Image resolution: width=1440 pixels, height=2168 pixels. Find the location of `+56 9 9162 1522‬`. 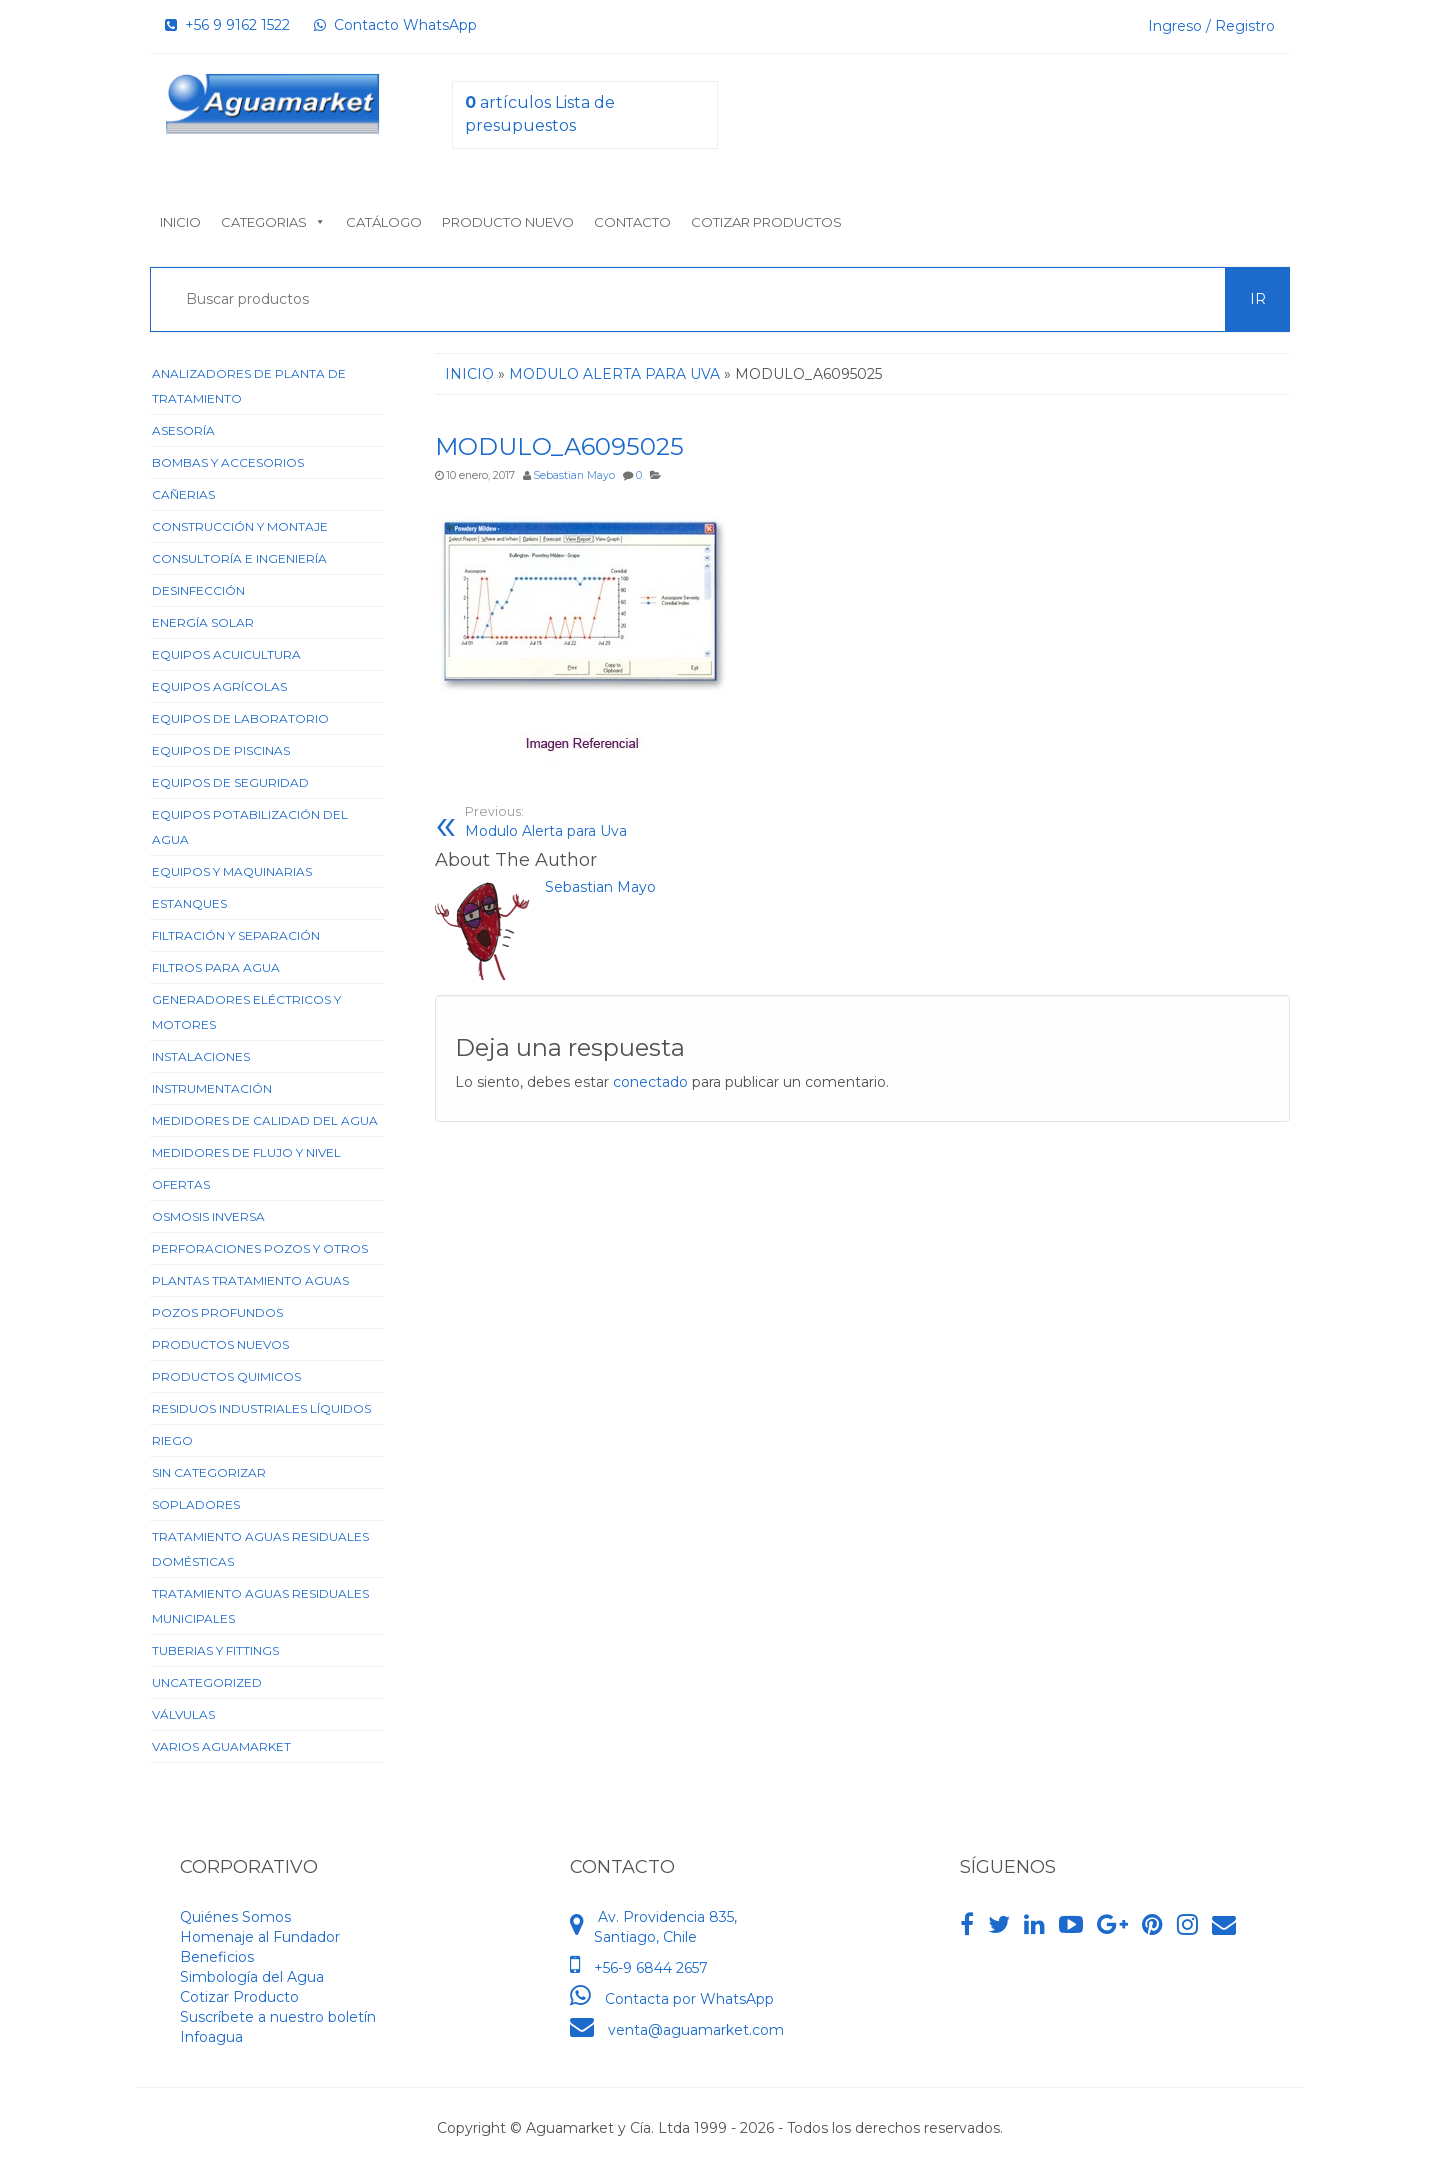

+56 9 9162 1522‬ is located at coordinates (227, 25).